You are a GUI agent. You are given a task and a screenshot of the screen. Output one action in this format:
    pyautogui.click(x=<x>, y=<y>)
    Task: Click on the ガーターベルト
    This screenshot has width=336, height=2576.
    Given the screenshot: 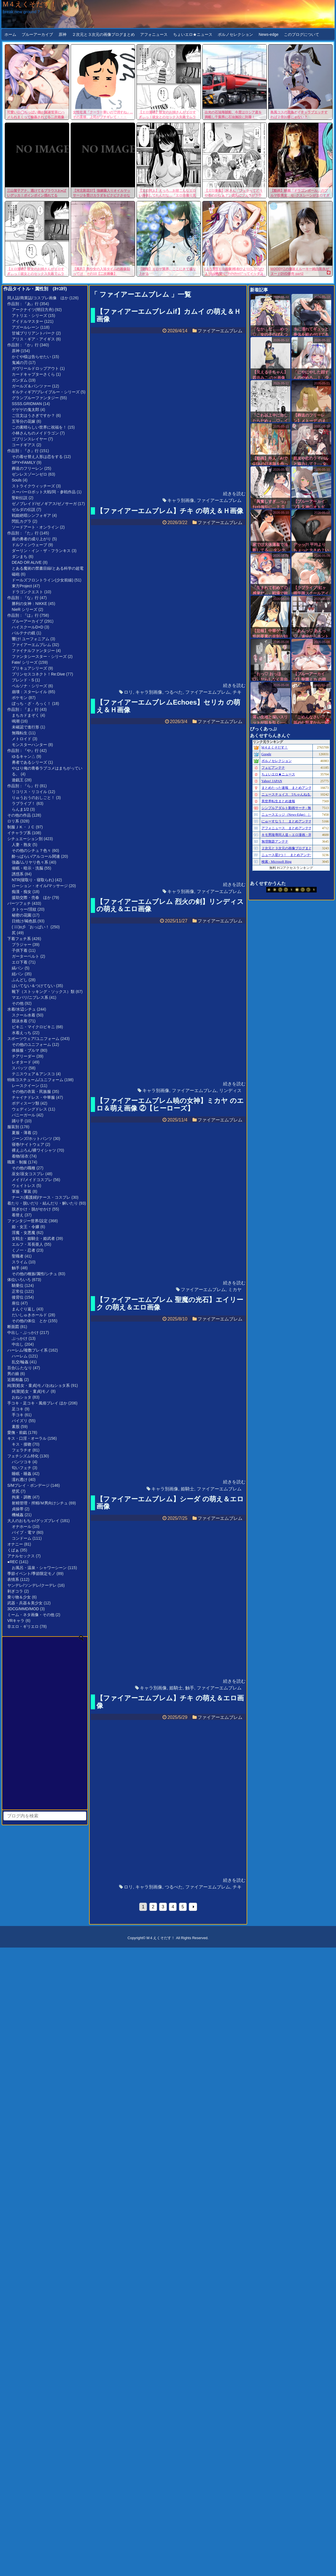 What is the action you would take?
    pyautogui.click(x=25, y=956)
    